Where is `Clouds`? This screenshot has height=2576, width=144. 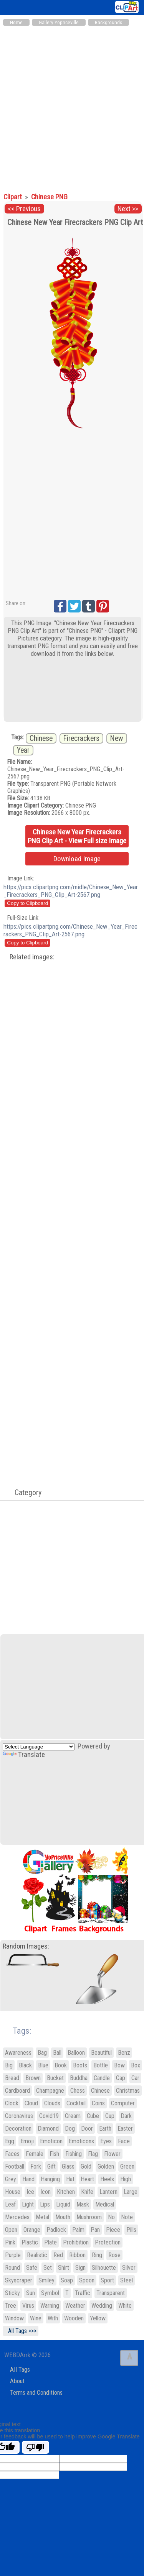 Clouds is located at coordinates (52, 2103).